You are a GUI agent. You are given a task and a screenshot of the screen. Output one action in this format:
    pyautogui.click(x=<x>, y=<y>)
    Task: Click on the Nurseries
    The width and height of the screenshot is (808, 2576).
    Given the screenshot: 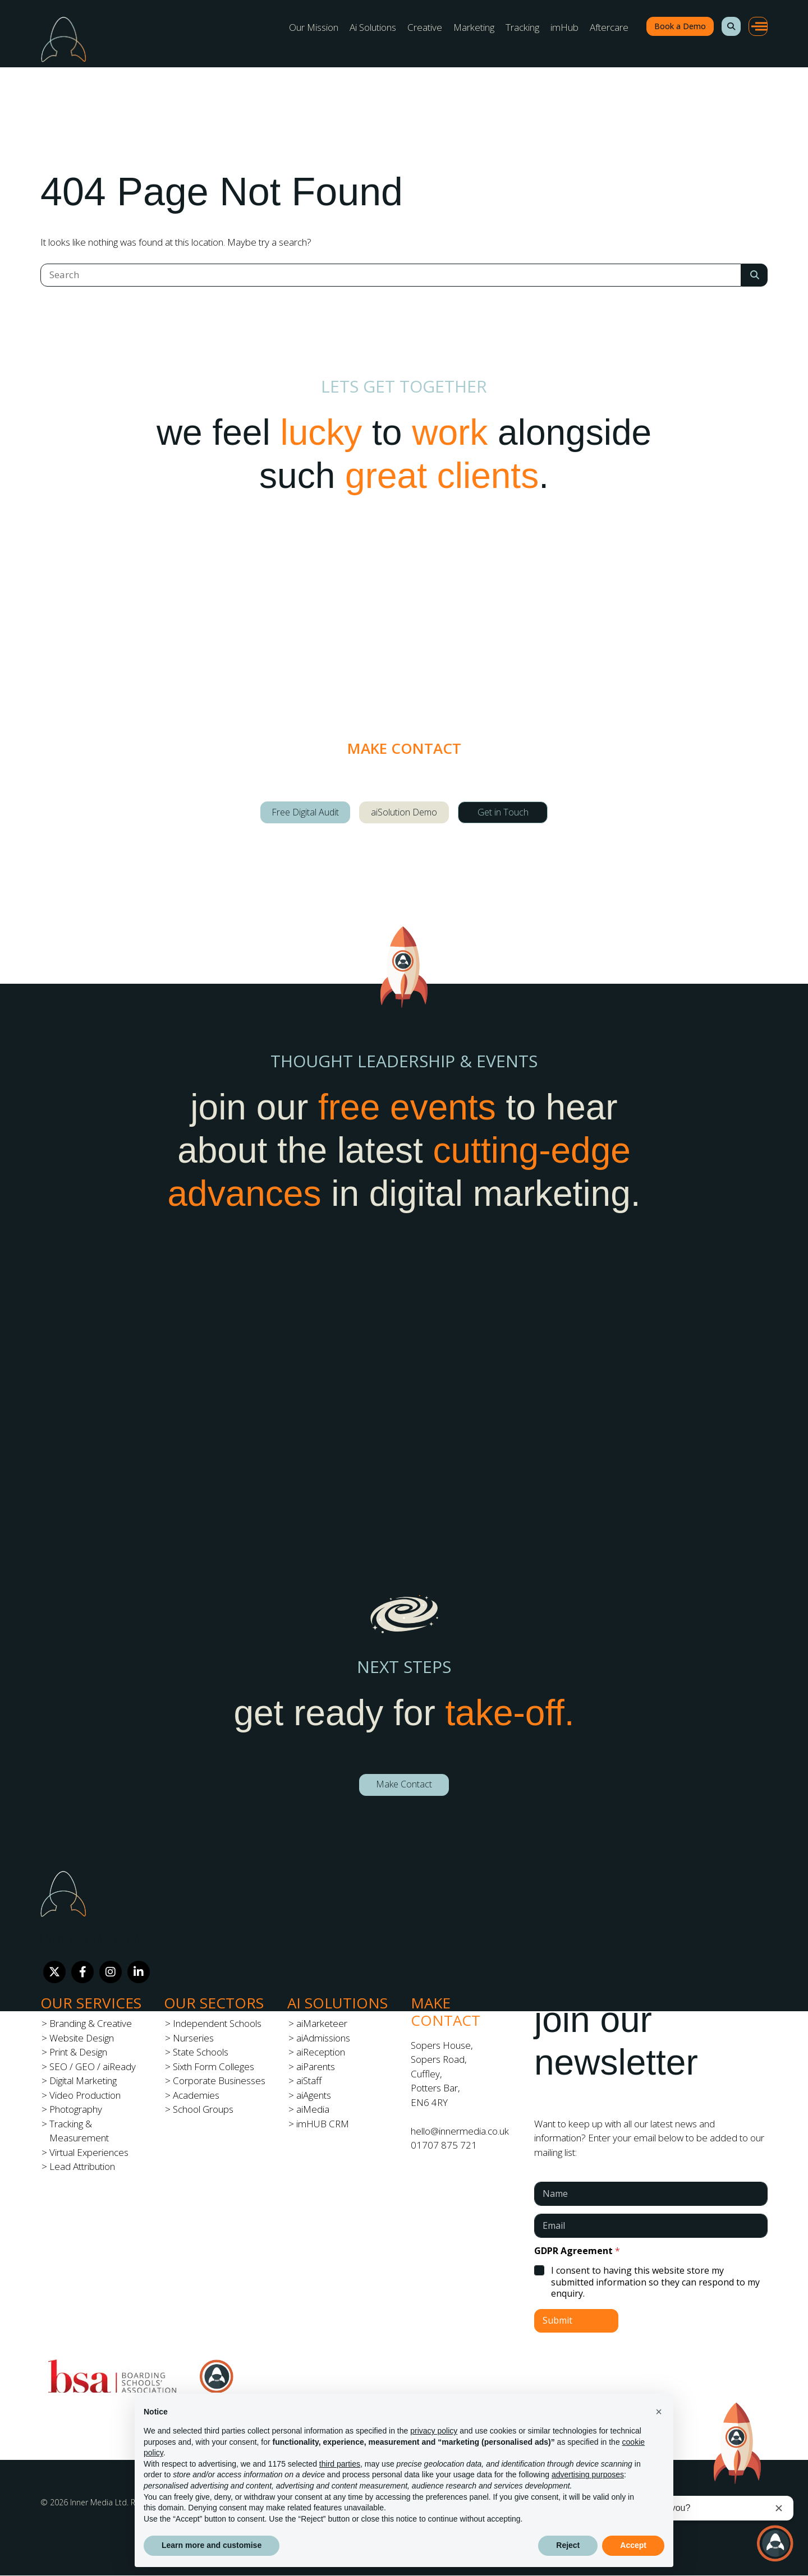 What is the action you would take?
    pyautogui.click(x=193, y=2037)
    